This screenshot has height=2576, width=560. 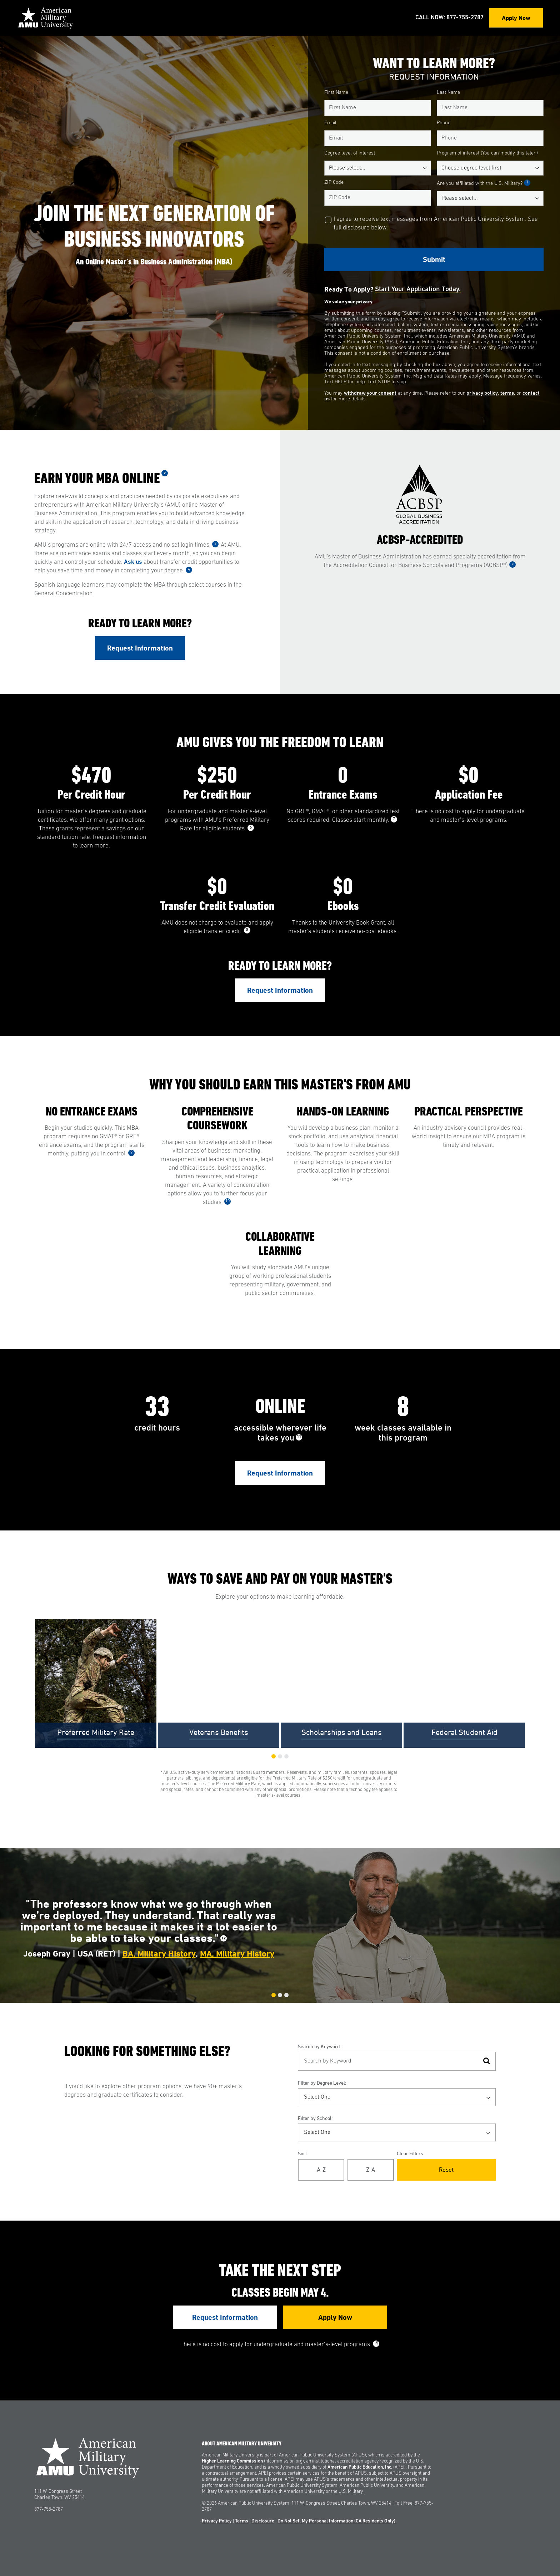 I want to click on Filter by School:, so click(x=315, y=2118).